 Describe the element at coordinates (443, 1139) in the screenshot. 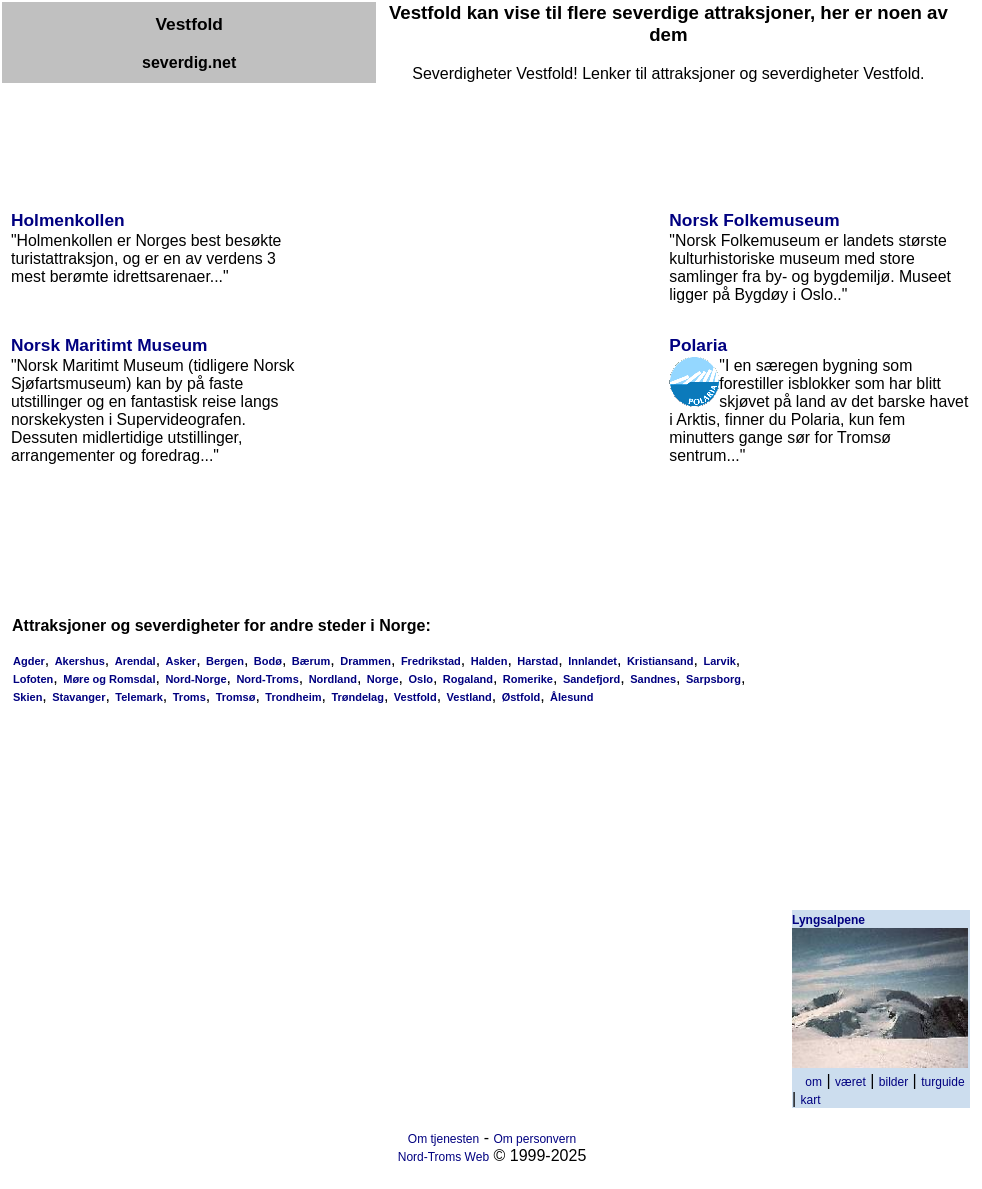

I see `Om tjenesten` at that location.